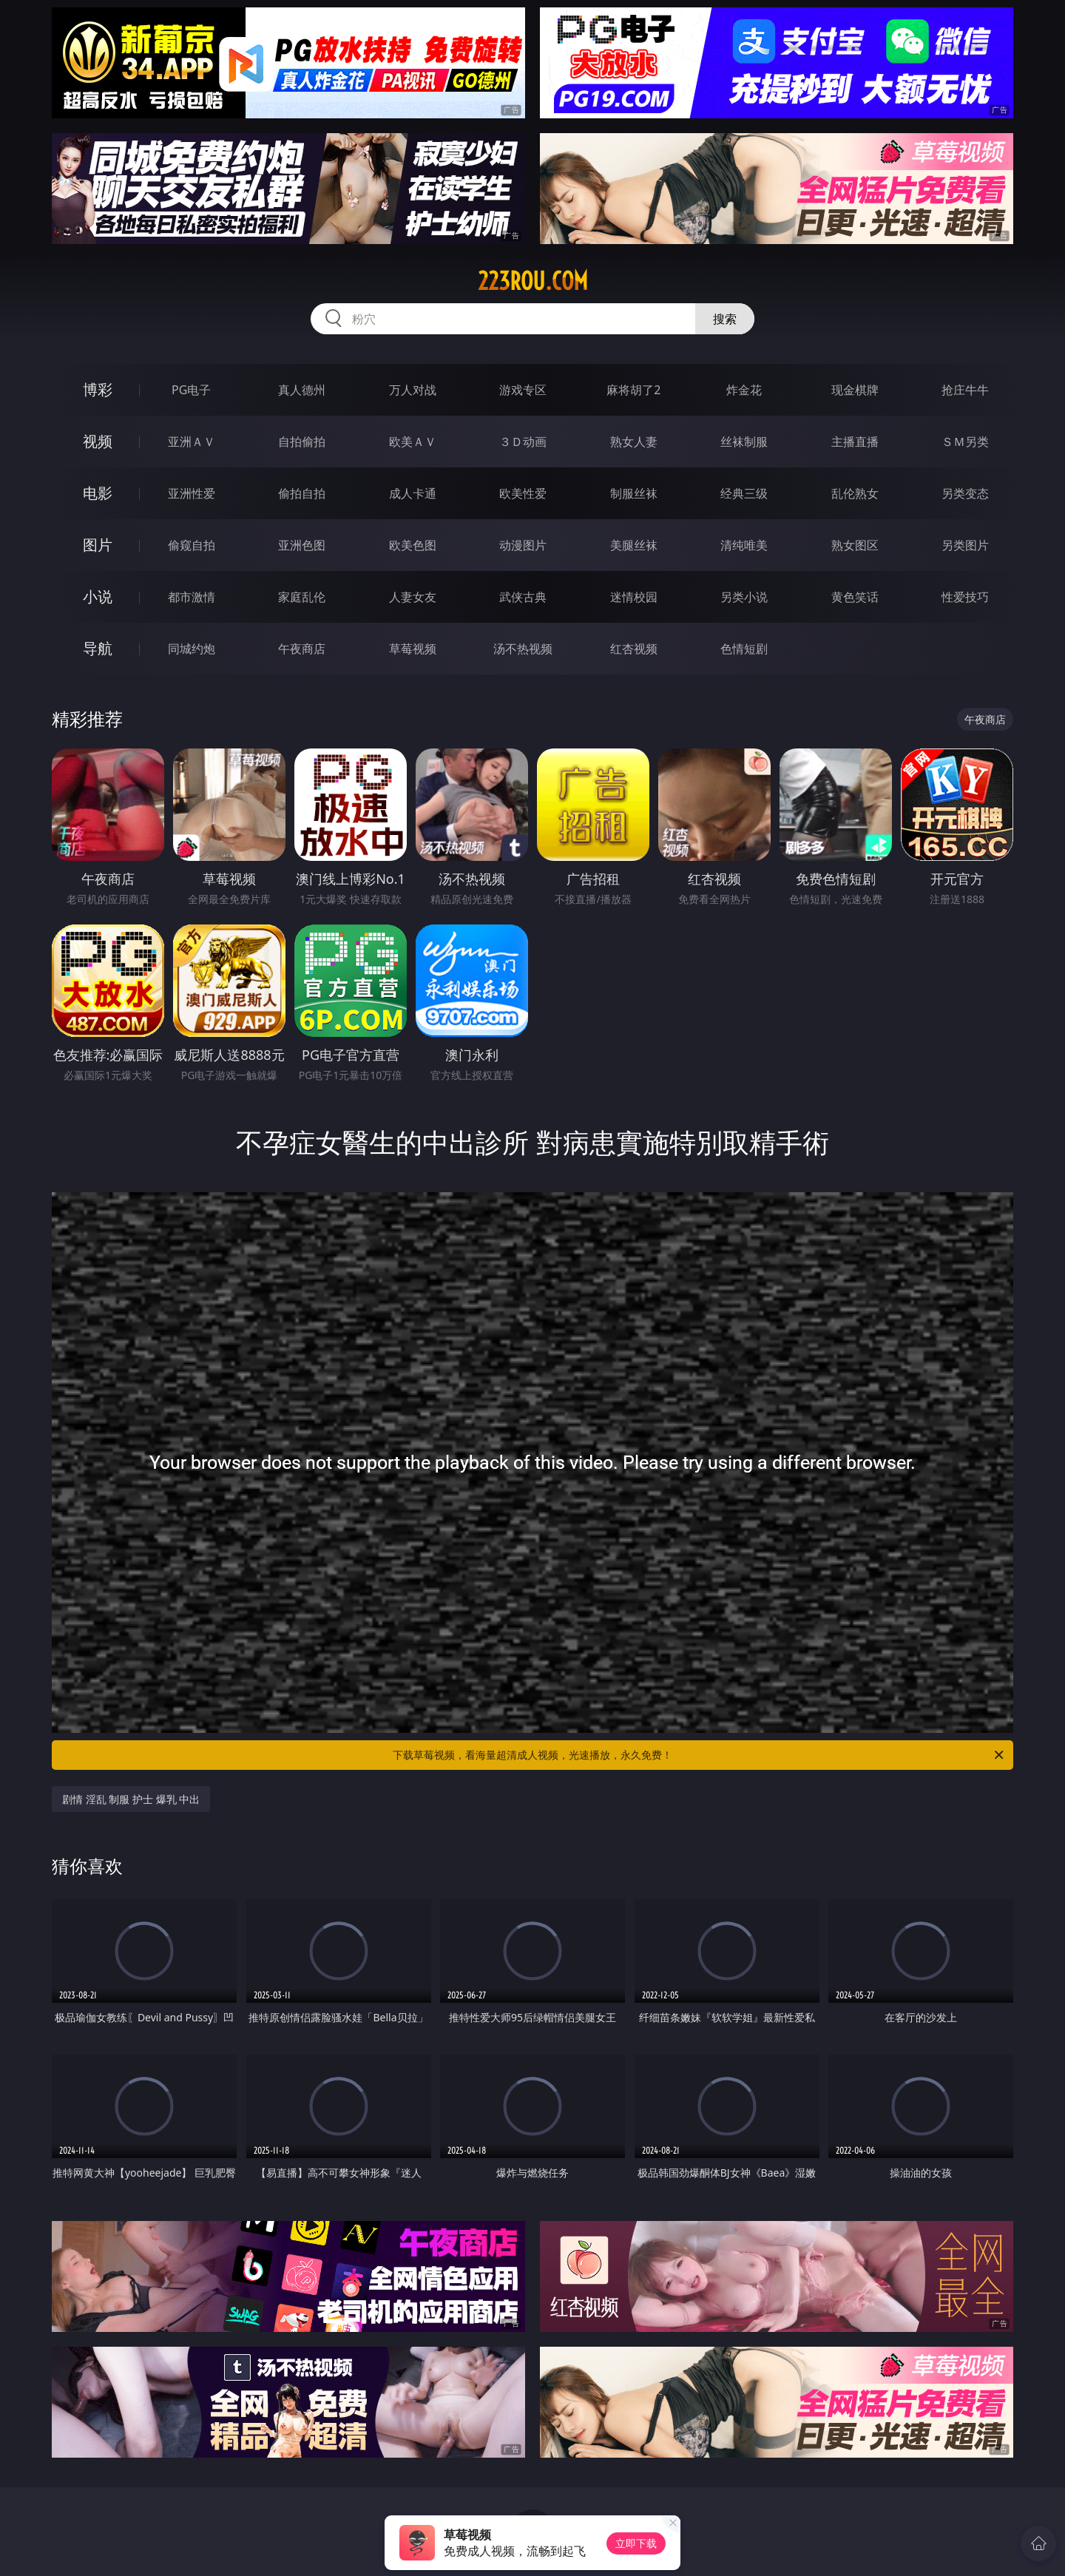 The image size is (1065, 2576). Describe the element at coordinates (301, 545) in the screenshot. I see `亚洲色图` at that location.